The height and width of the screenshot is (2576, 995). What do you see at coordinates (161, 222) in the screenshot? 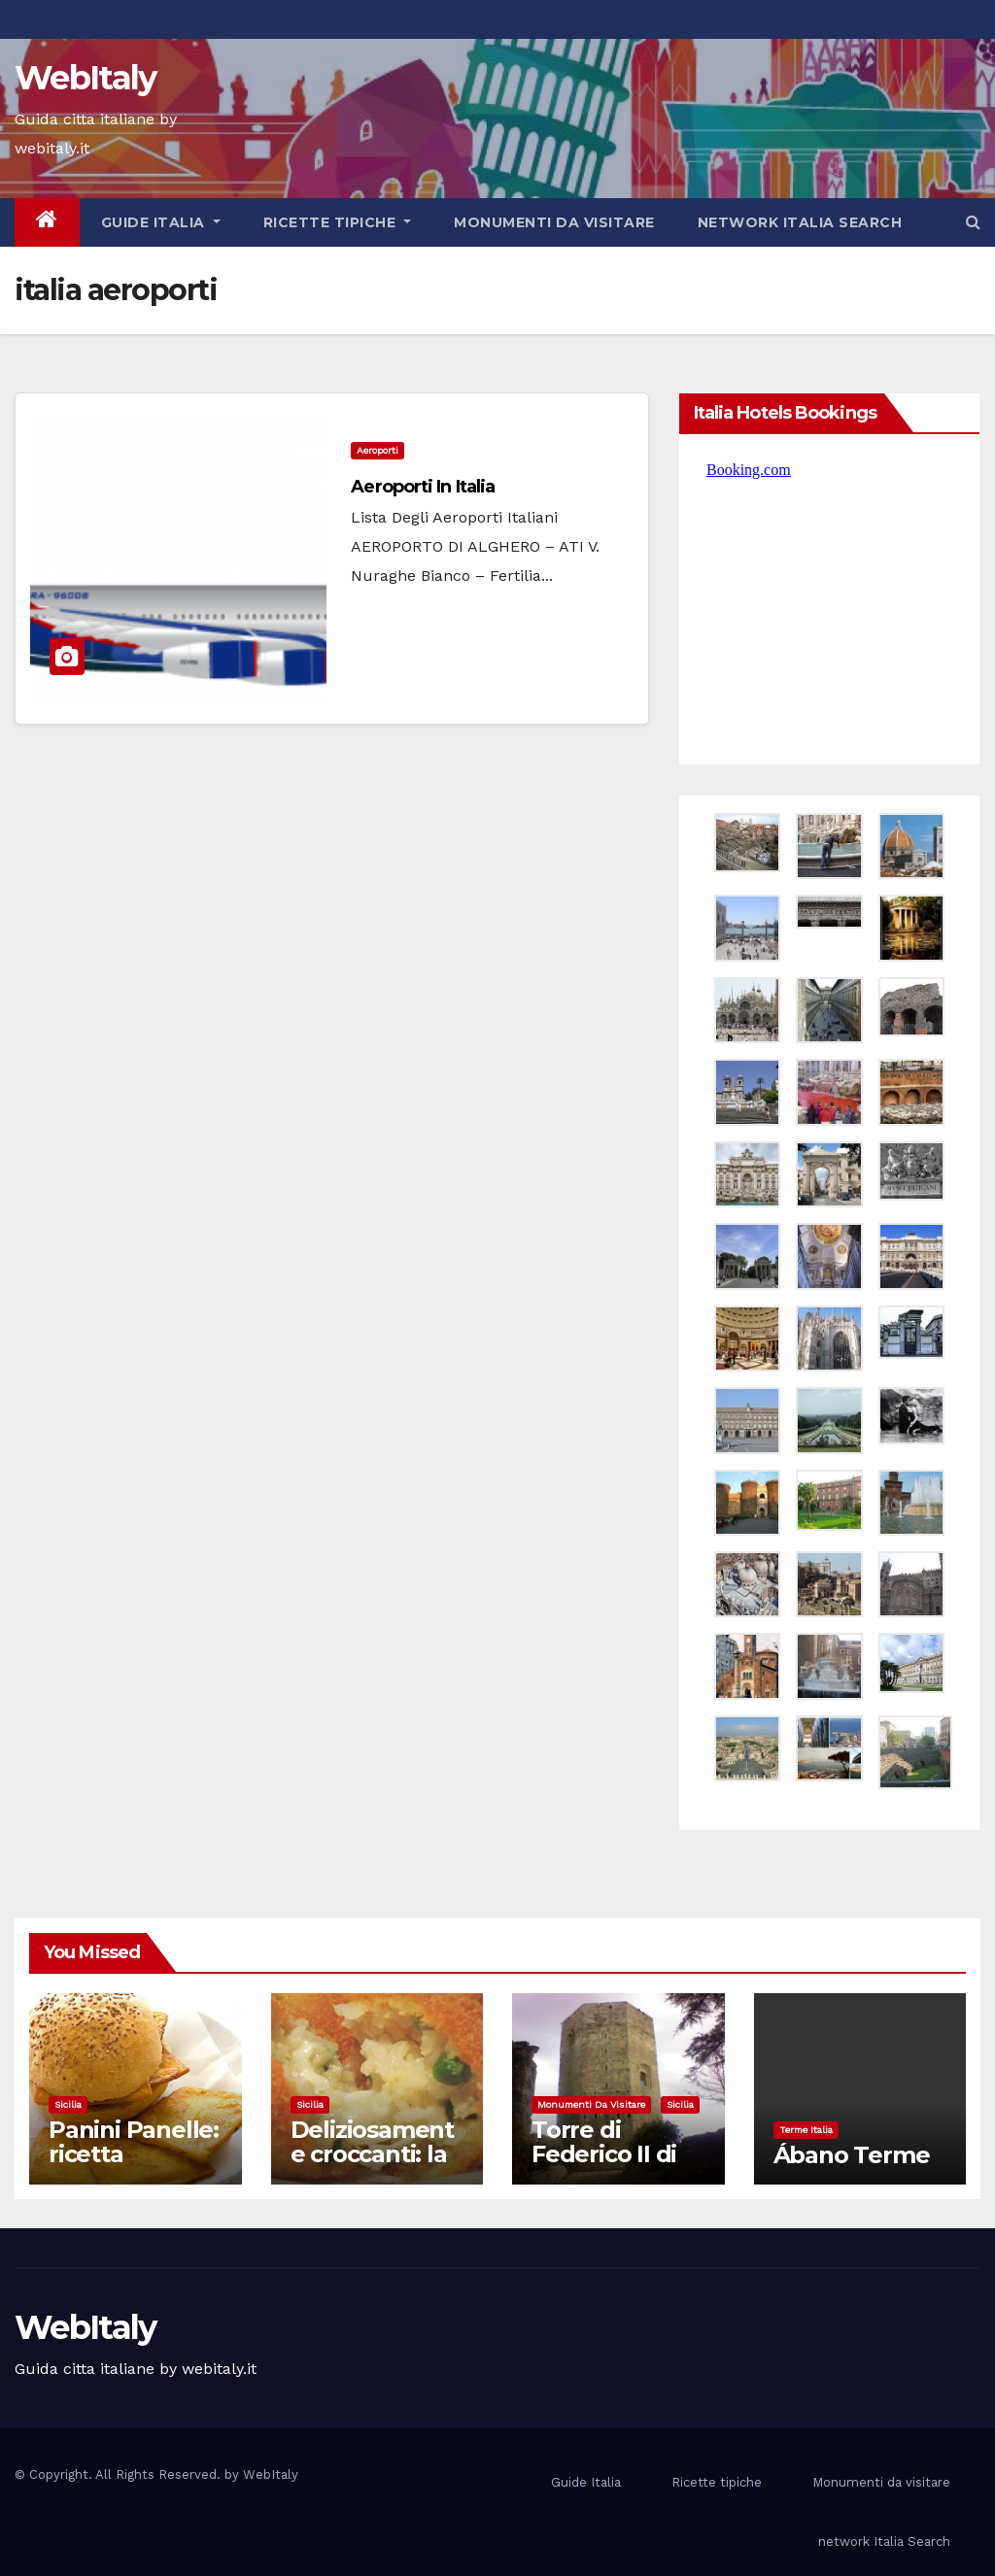
I see `Guide Italia` at bounding box center [161, 222].